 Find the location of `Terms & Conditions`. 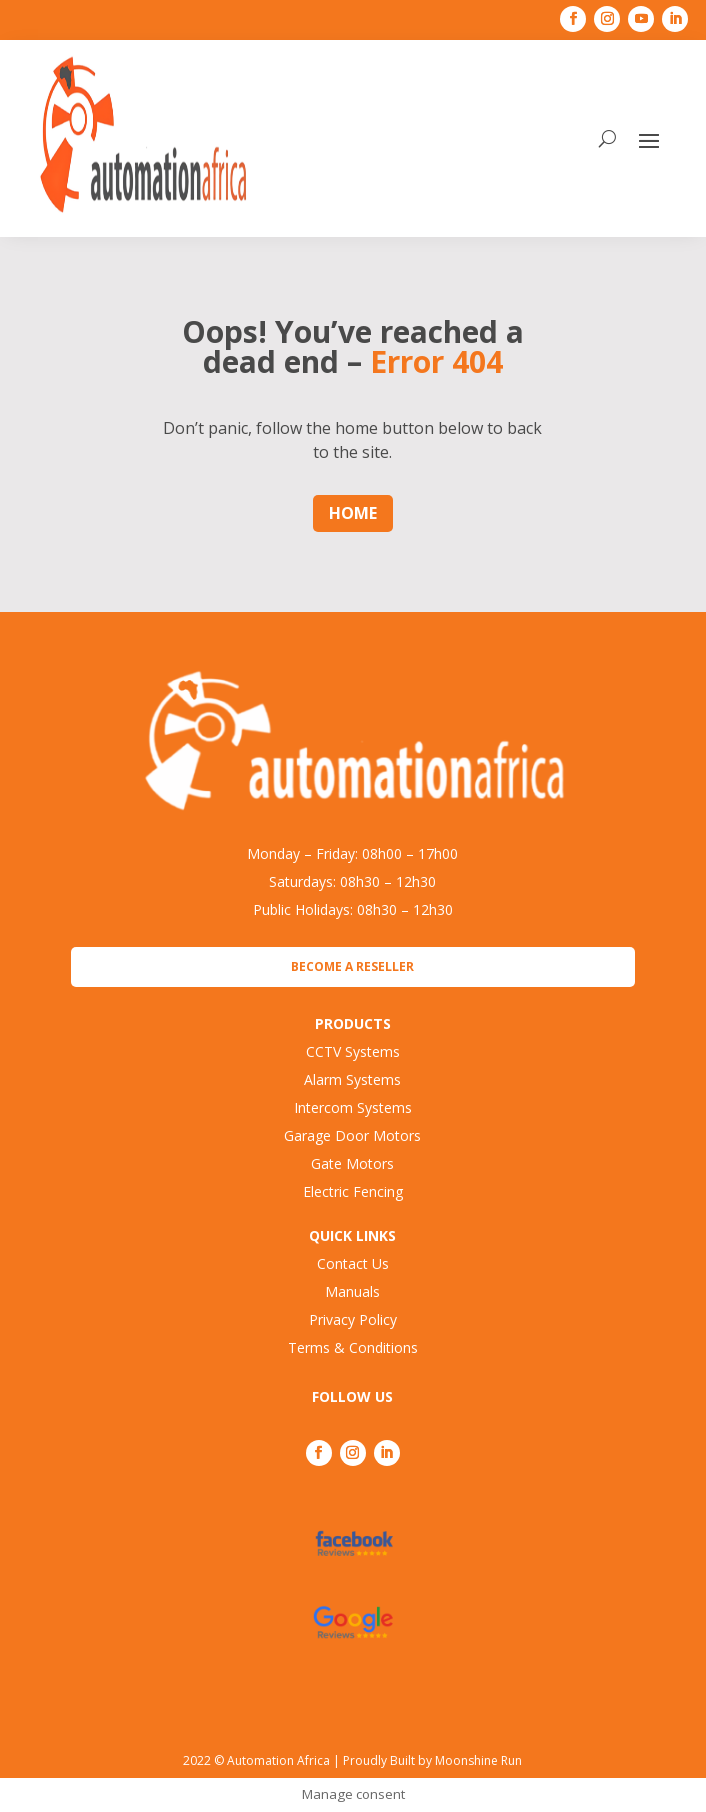

Terms & Conditions is located at coordinates (353, 1347).